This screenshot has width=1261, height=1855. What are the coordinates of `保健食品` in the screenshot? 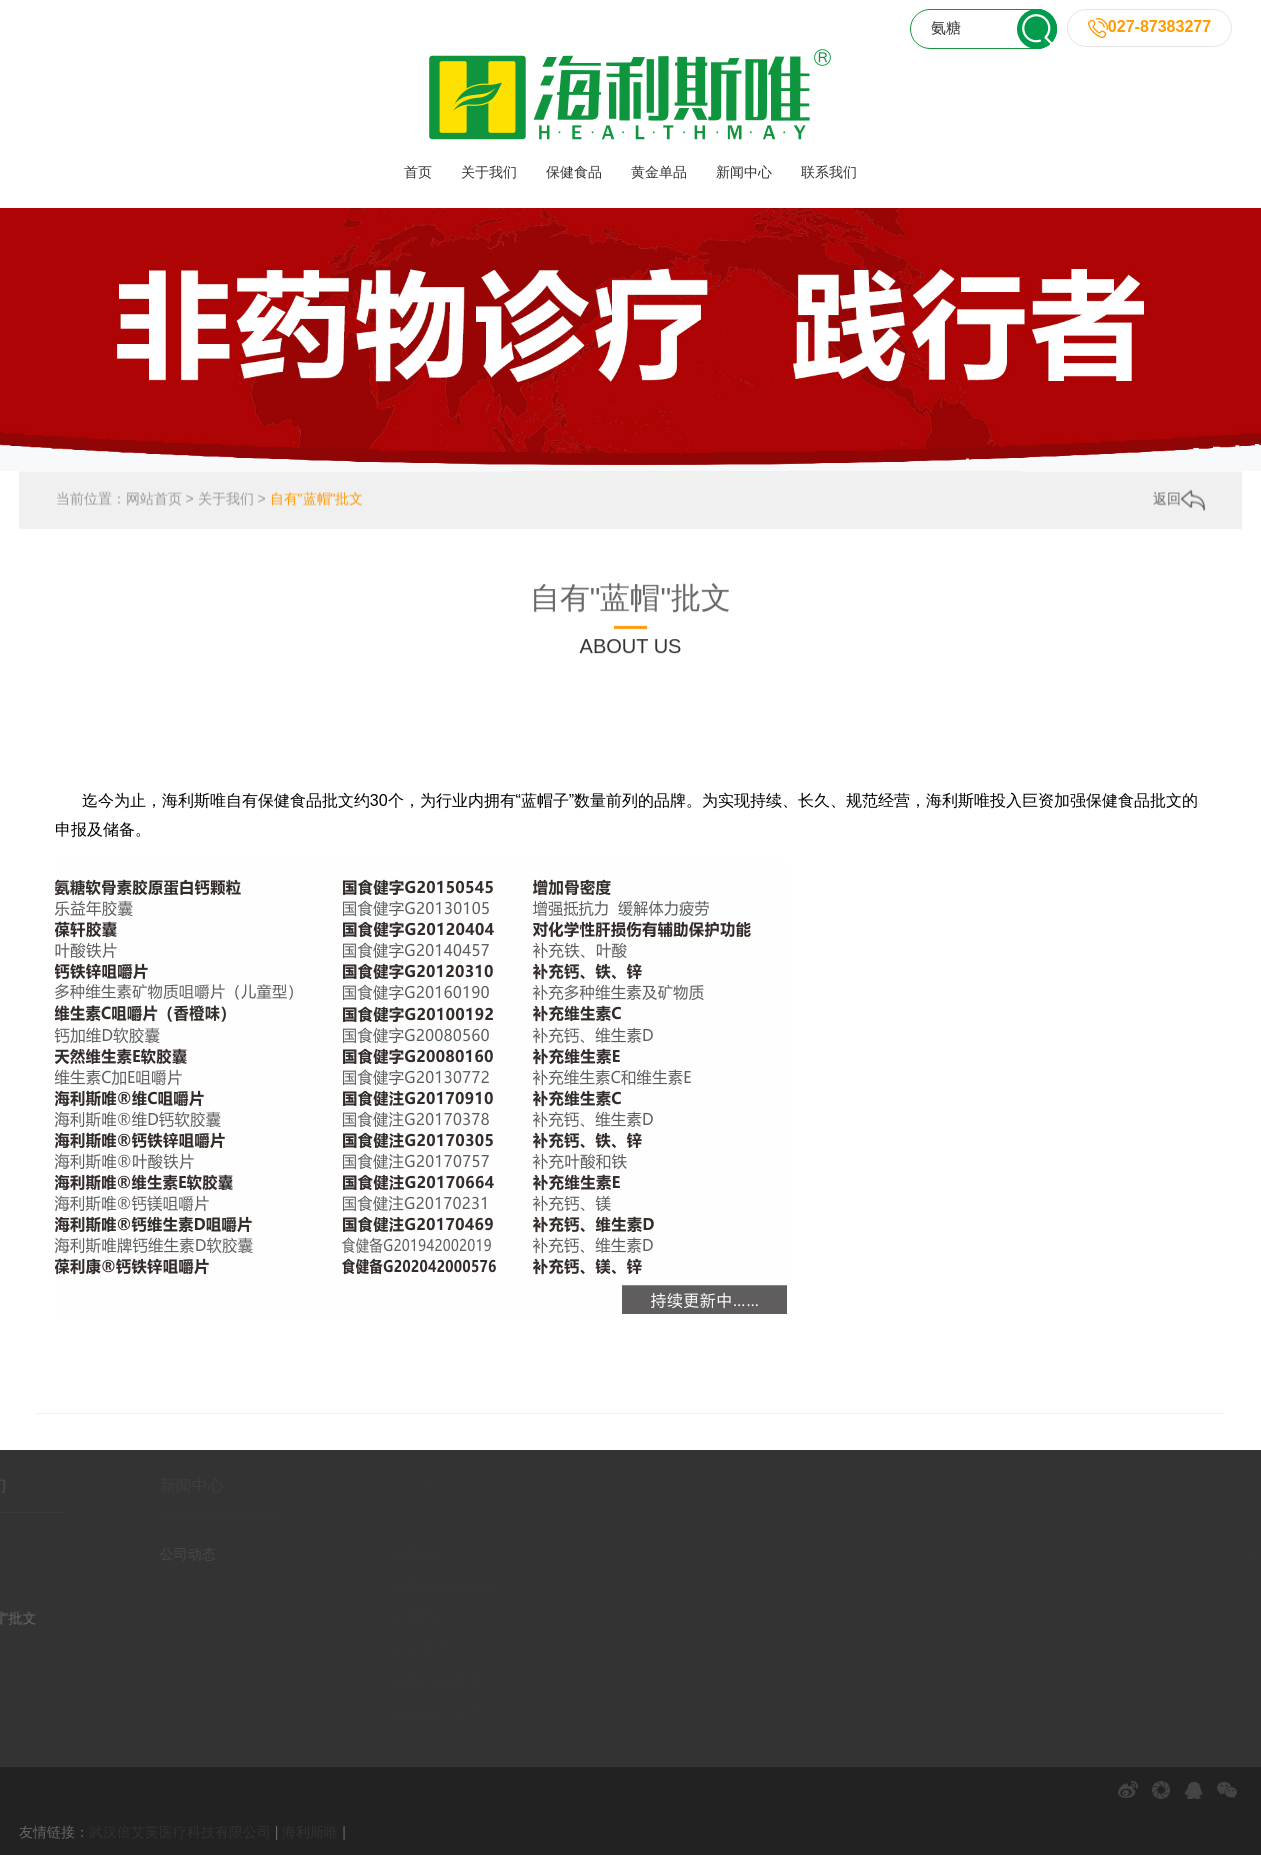 It's located at (574, 172).